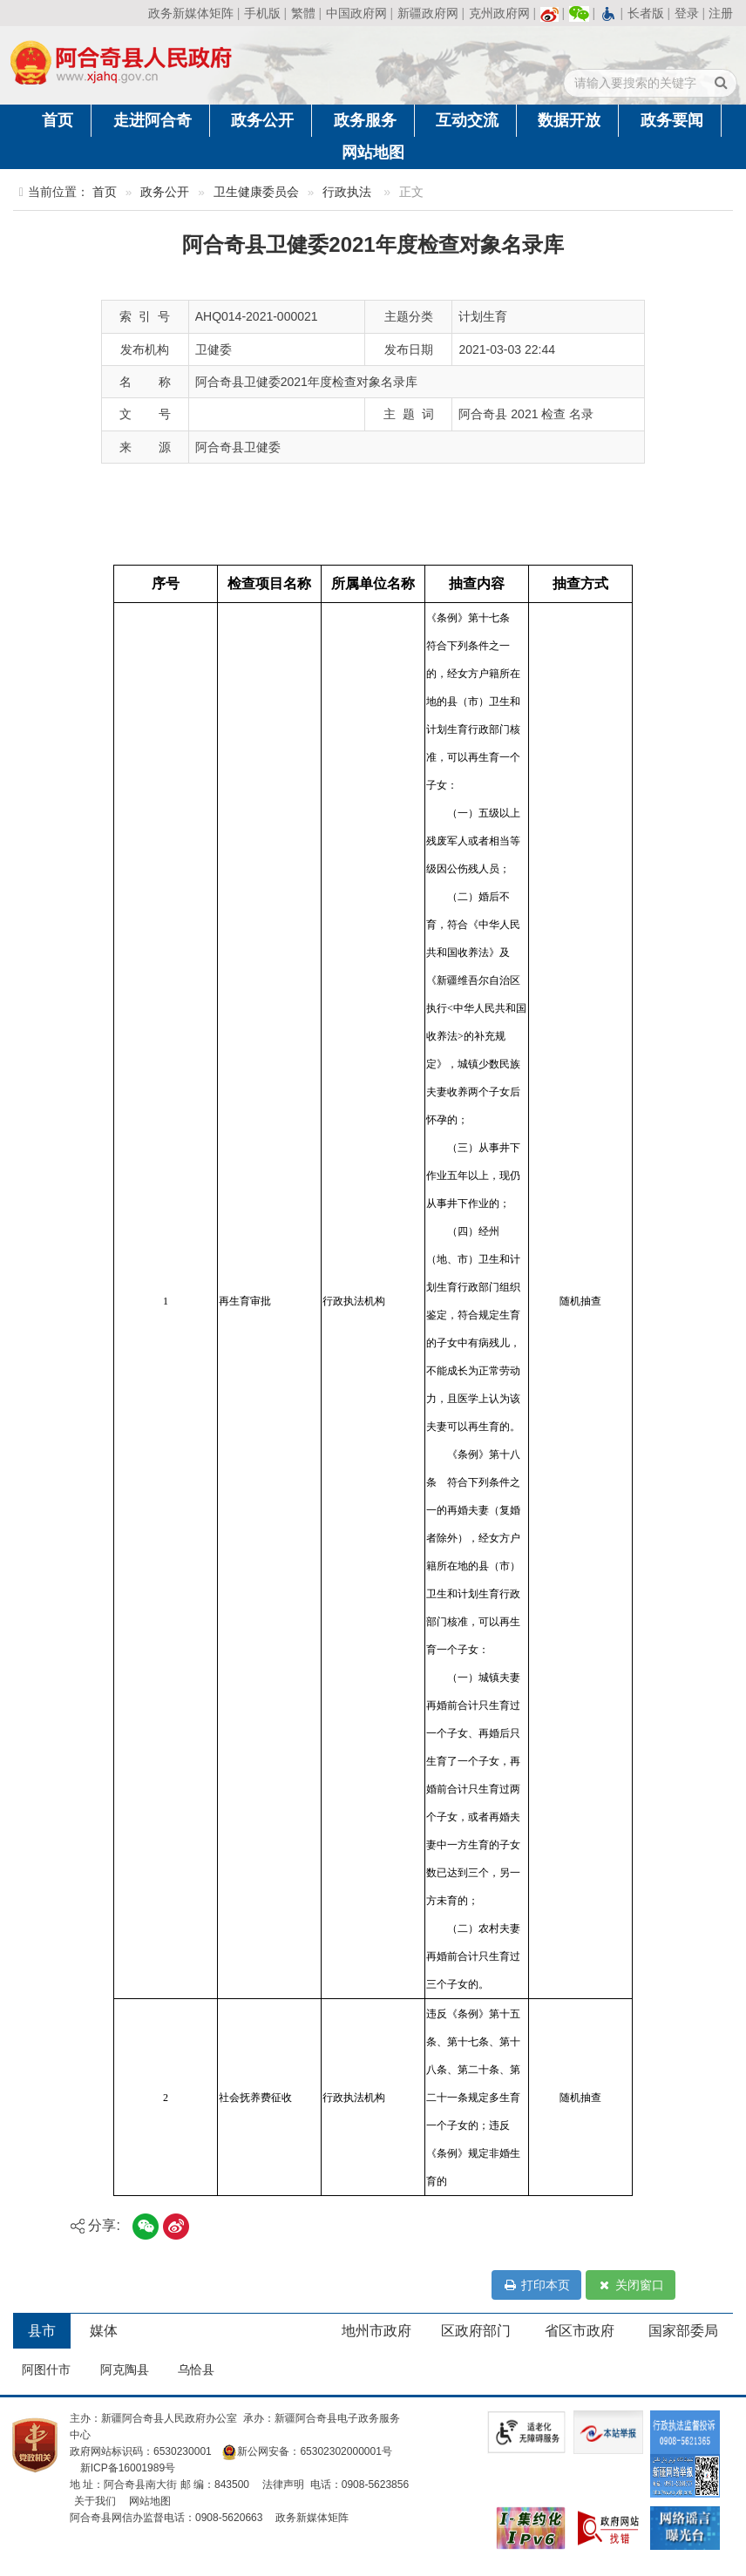 The image size is (746, 2576). I want to click on 阿克陶县, so click(124, 2369).